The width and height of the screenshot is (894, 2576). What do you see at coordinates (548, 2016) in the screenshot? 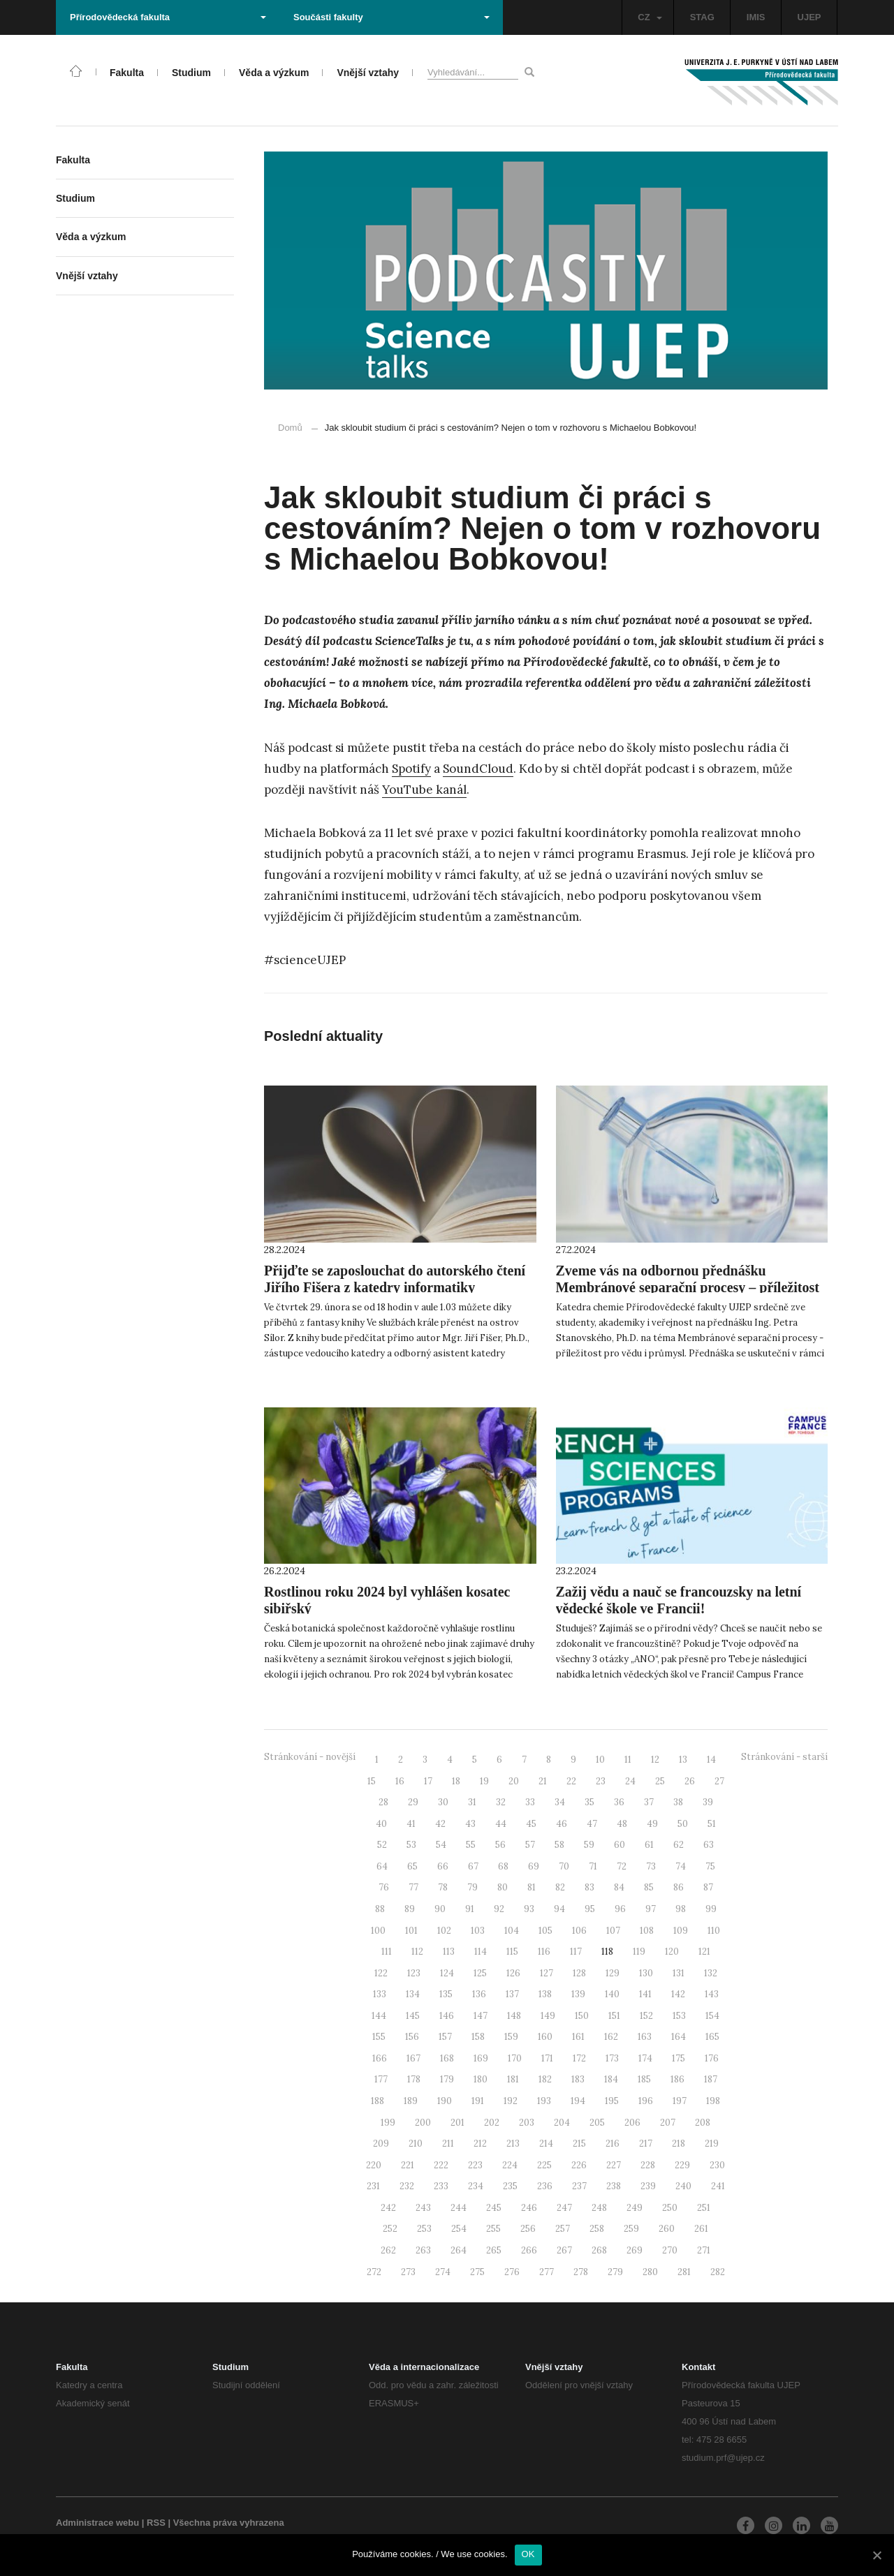
I see `149` at bounding box center [548, 2016].